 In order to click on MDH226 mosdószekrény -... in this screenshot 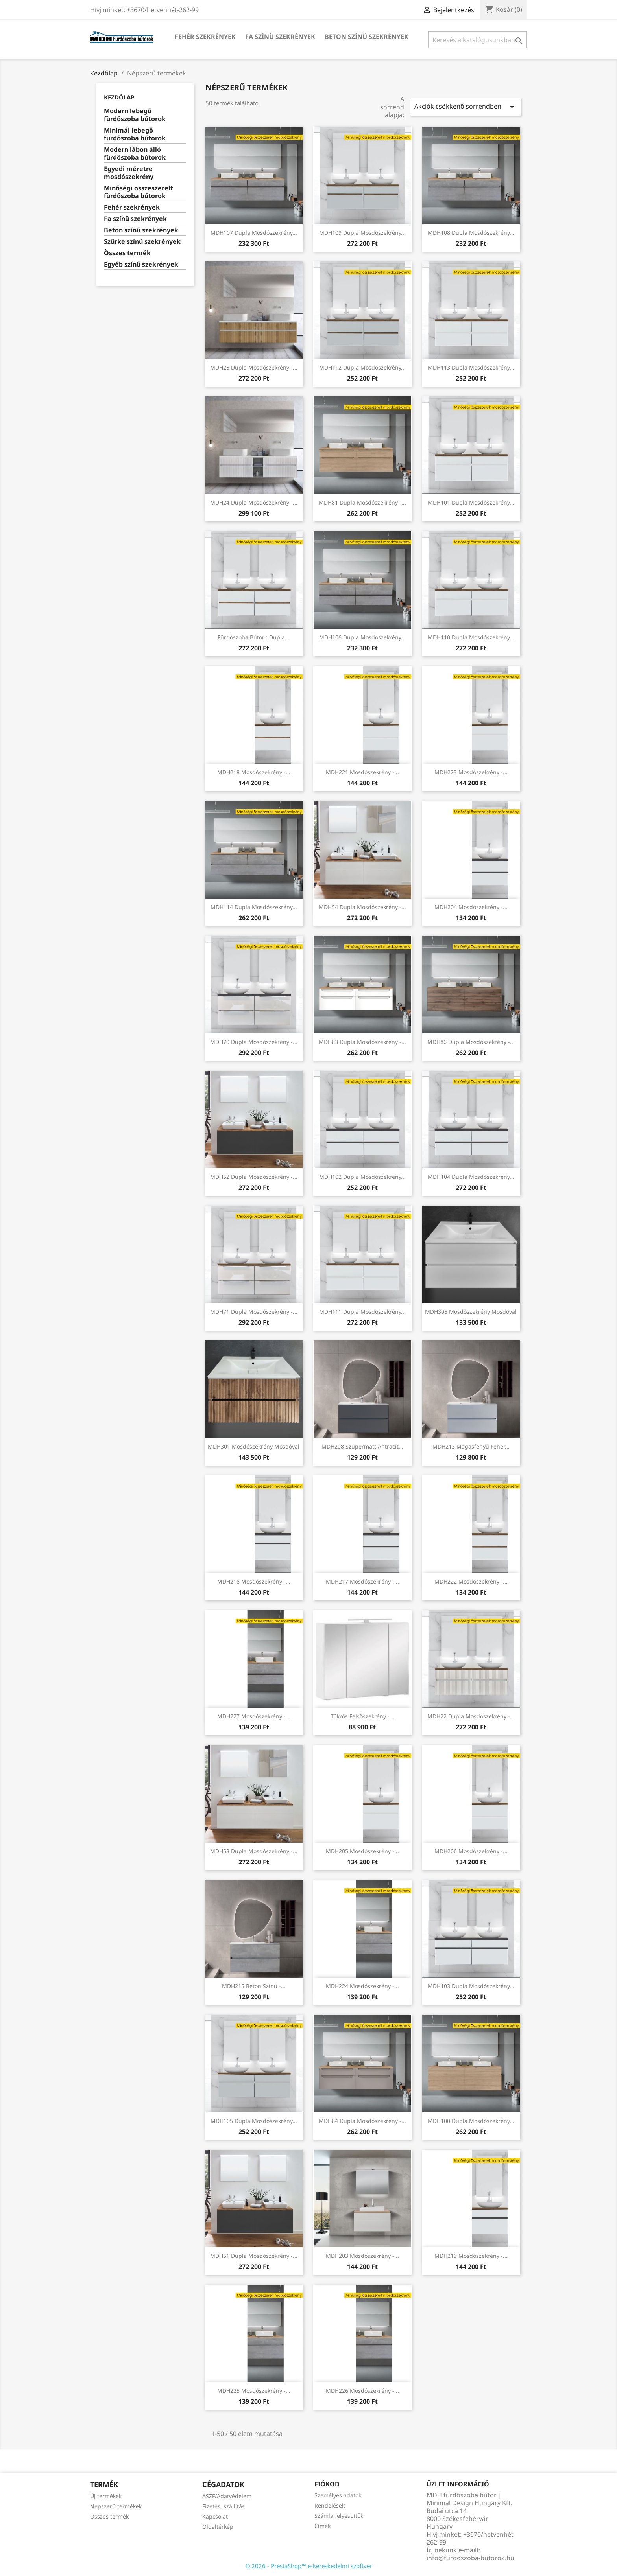, I will do `click(362, 2390)`.